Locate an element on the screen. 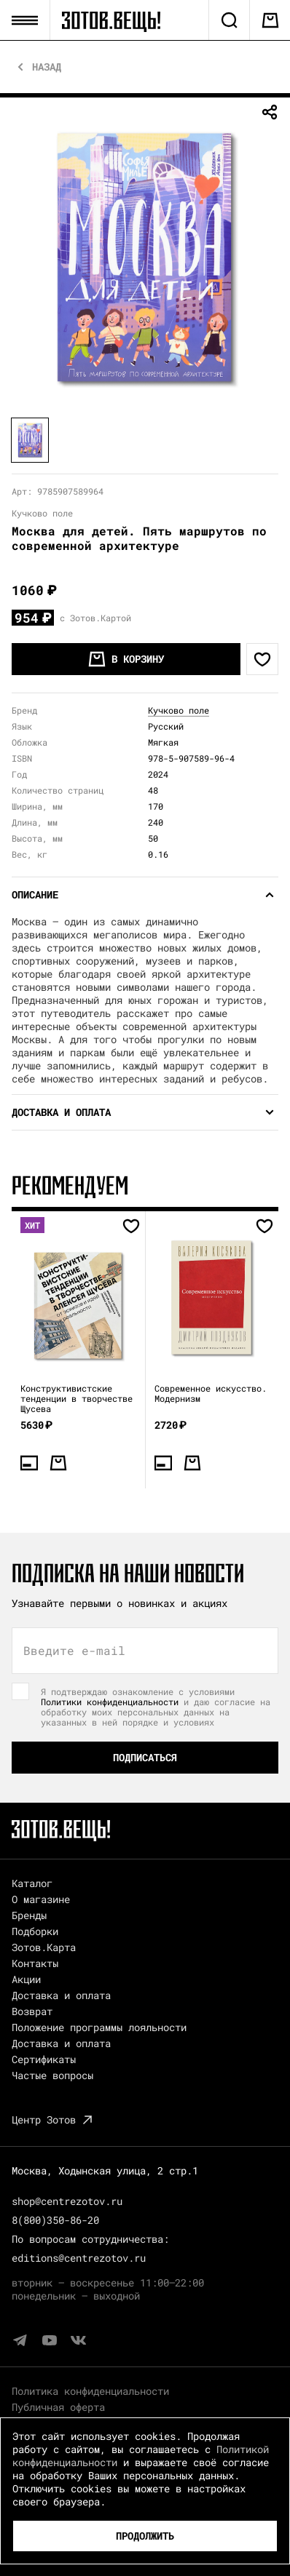 This screenshot has height=2576, width=290. shop@centrezotov.ru is located at coordinates (67, 2201).